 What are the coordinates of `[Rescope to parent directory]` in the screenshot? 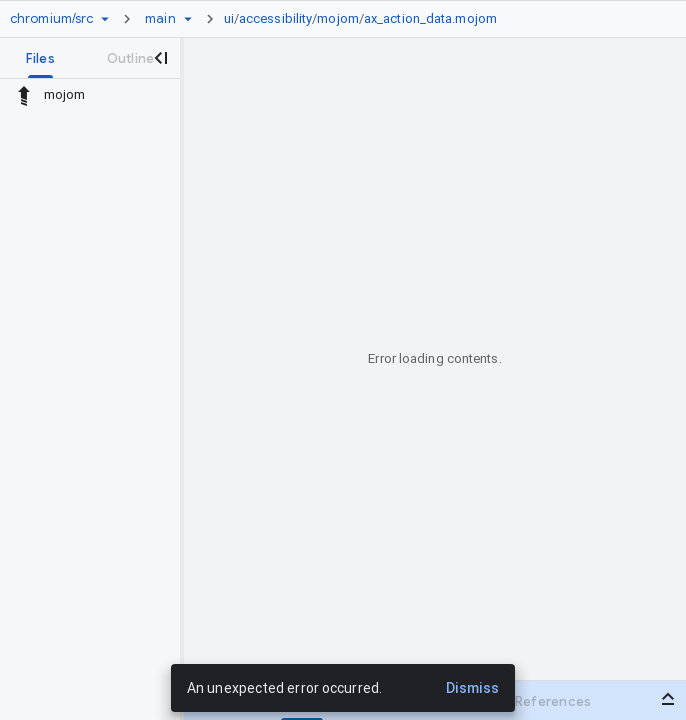 It's located at (24, 95).